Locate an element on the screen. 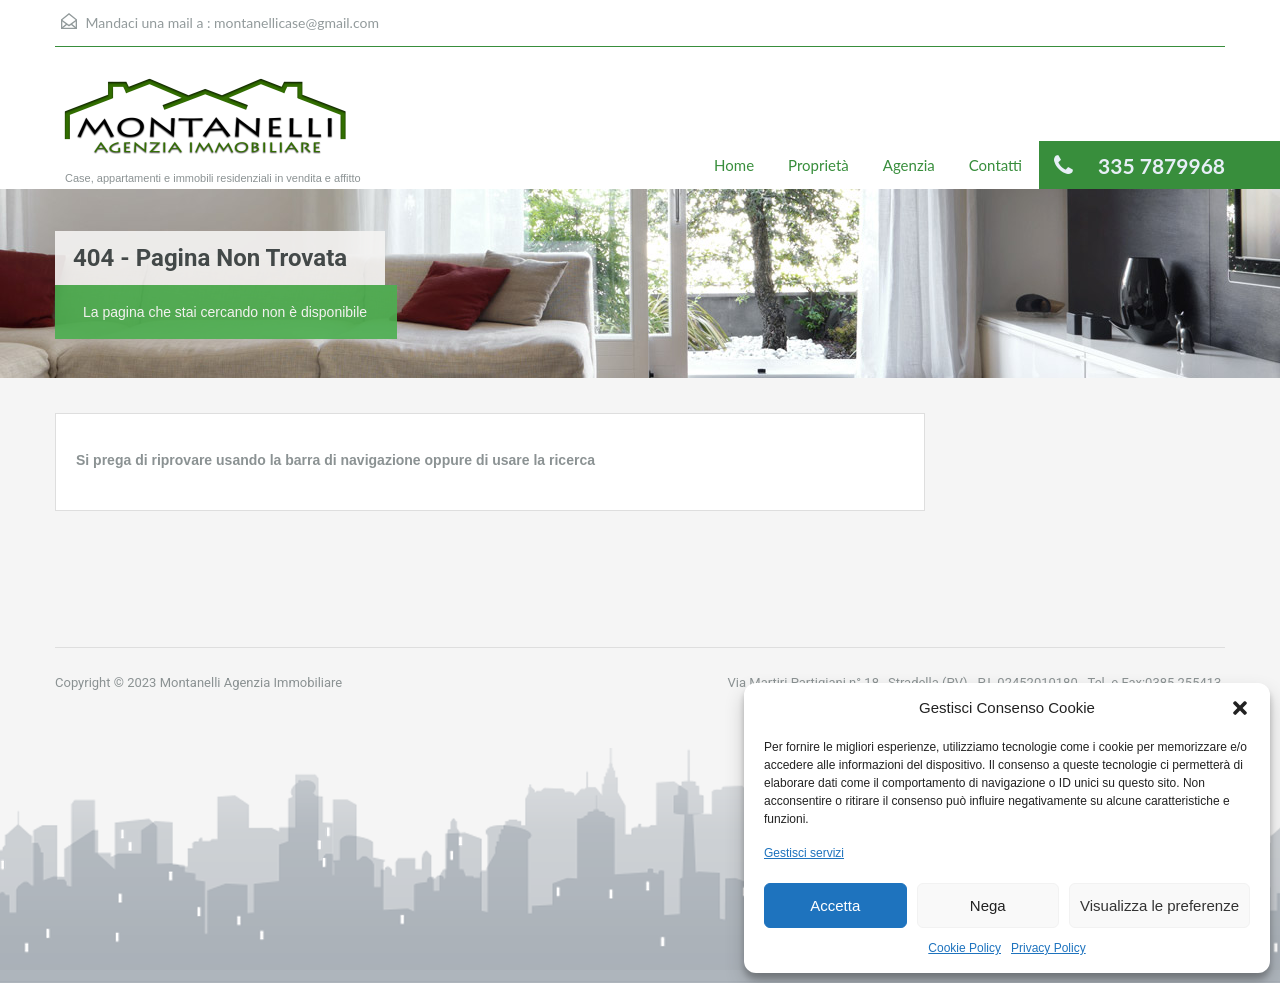 The width and height of the screenshot is (1280, 983). Privacy Policy is located at coordinates (1048, 948).